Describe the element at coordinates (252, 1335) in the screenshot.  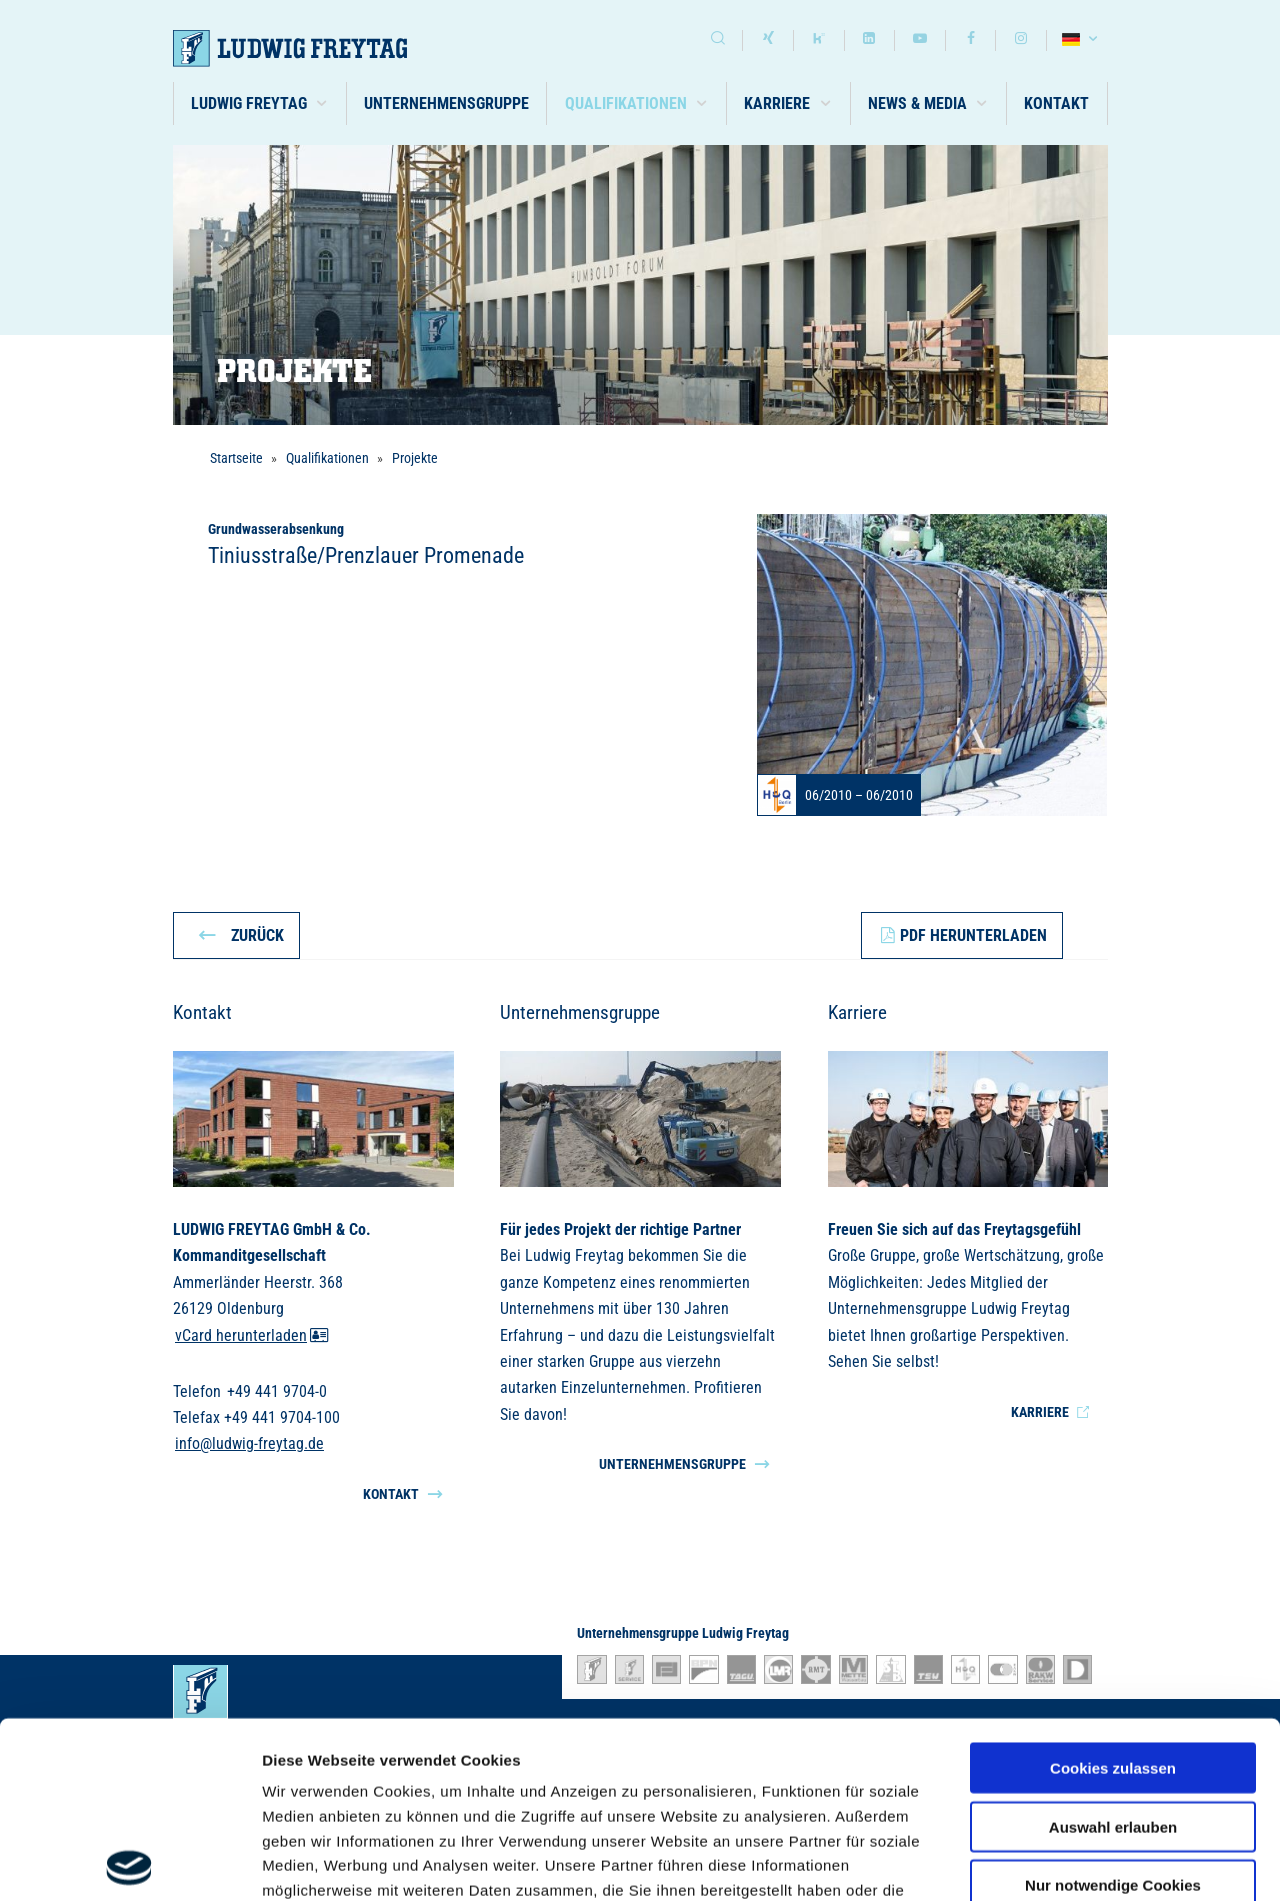
I see `vCard herunterladen` at that location.